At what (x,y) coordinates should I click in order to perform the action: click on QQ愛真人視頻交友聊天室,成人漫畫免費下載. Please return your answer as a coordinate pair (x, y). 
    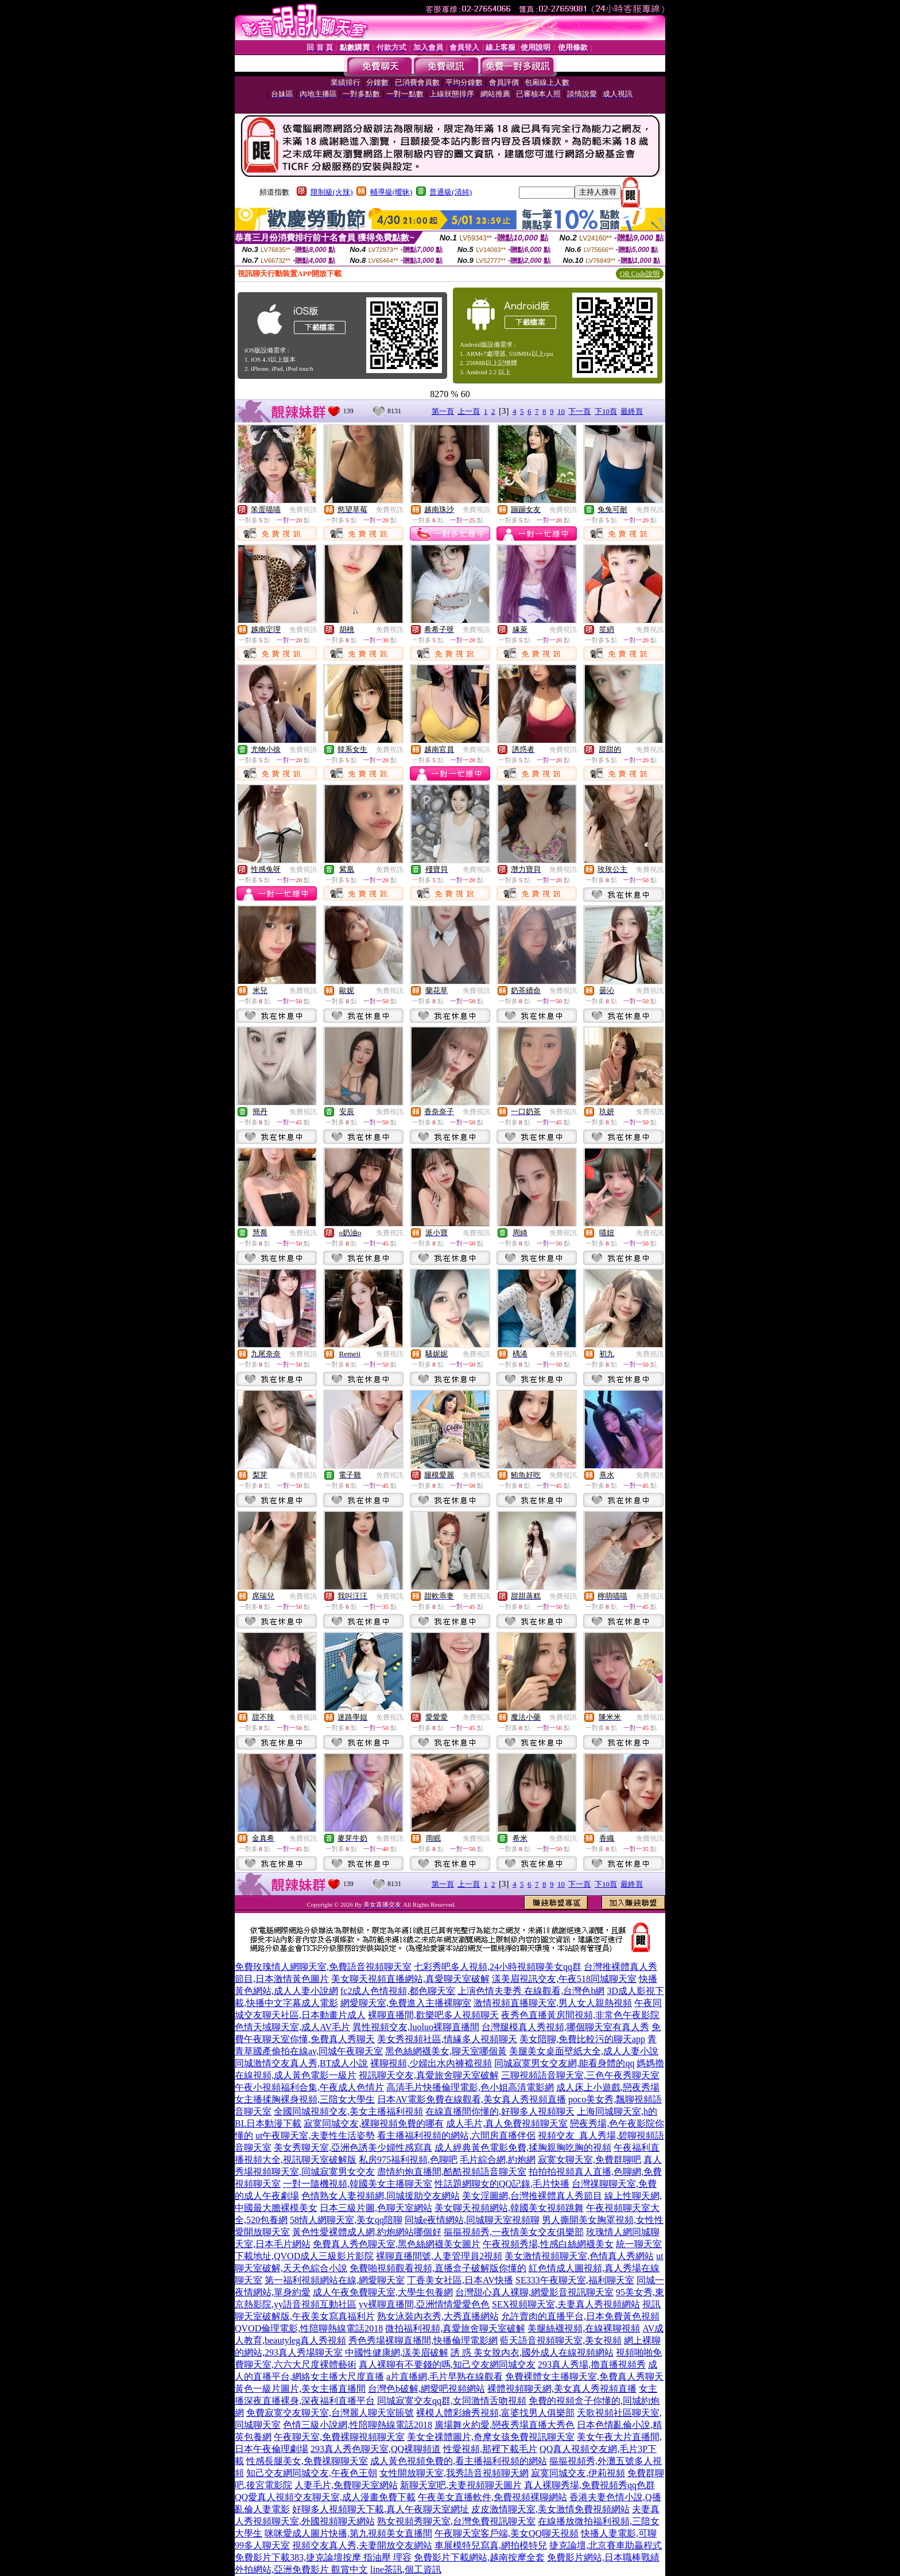
    Looking at the image, I should click on (325, 2497).